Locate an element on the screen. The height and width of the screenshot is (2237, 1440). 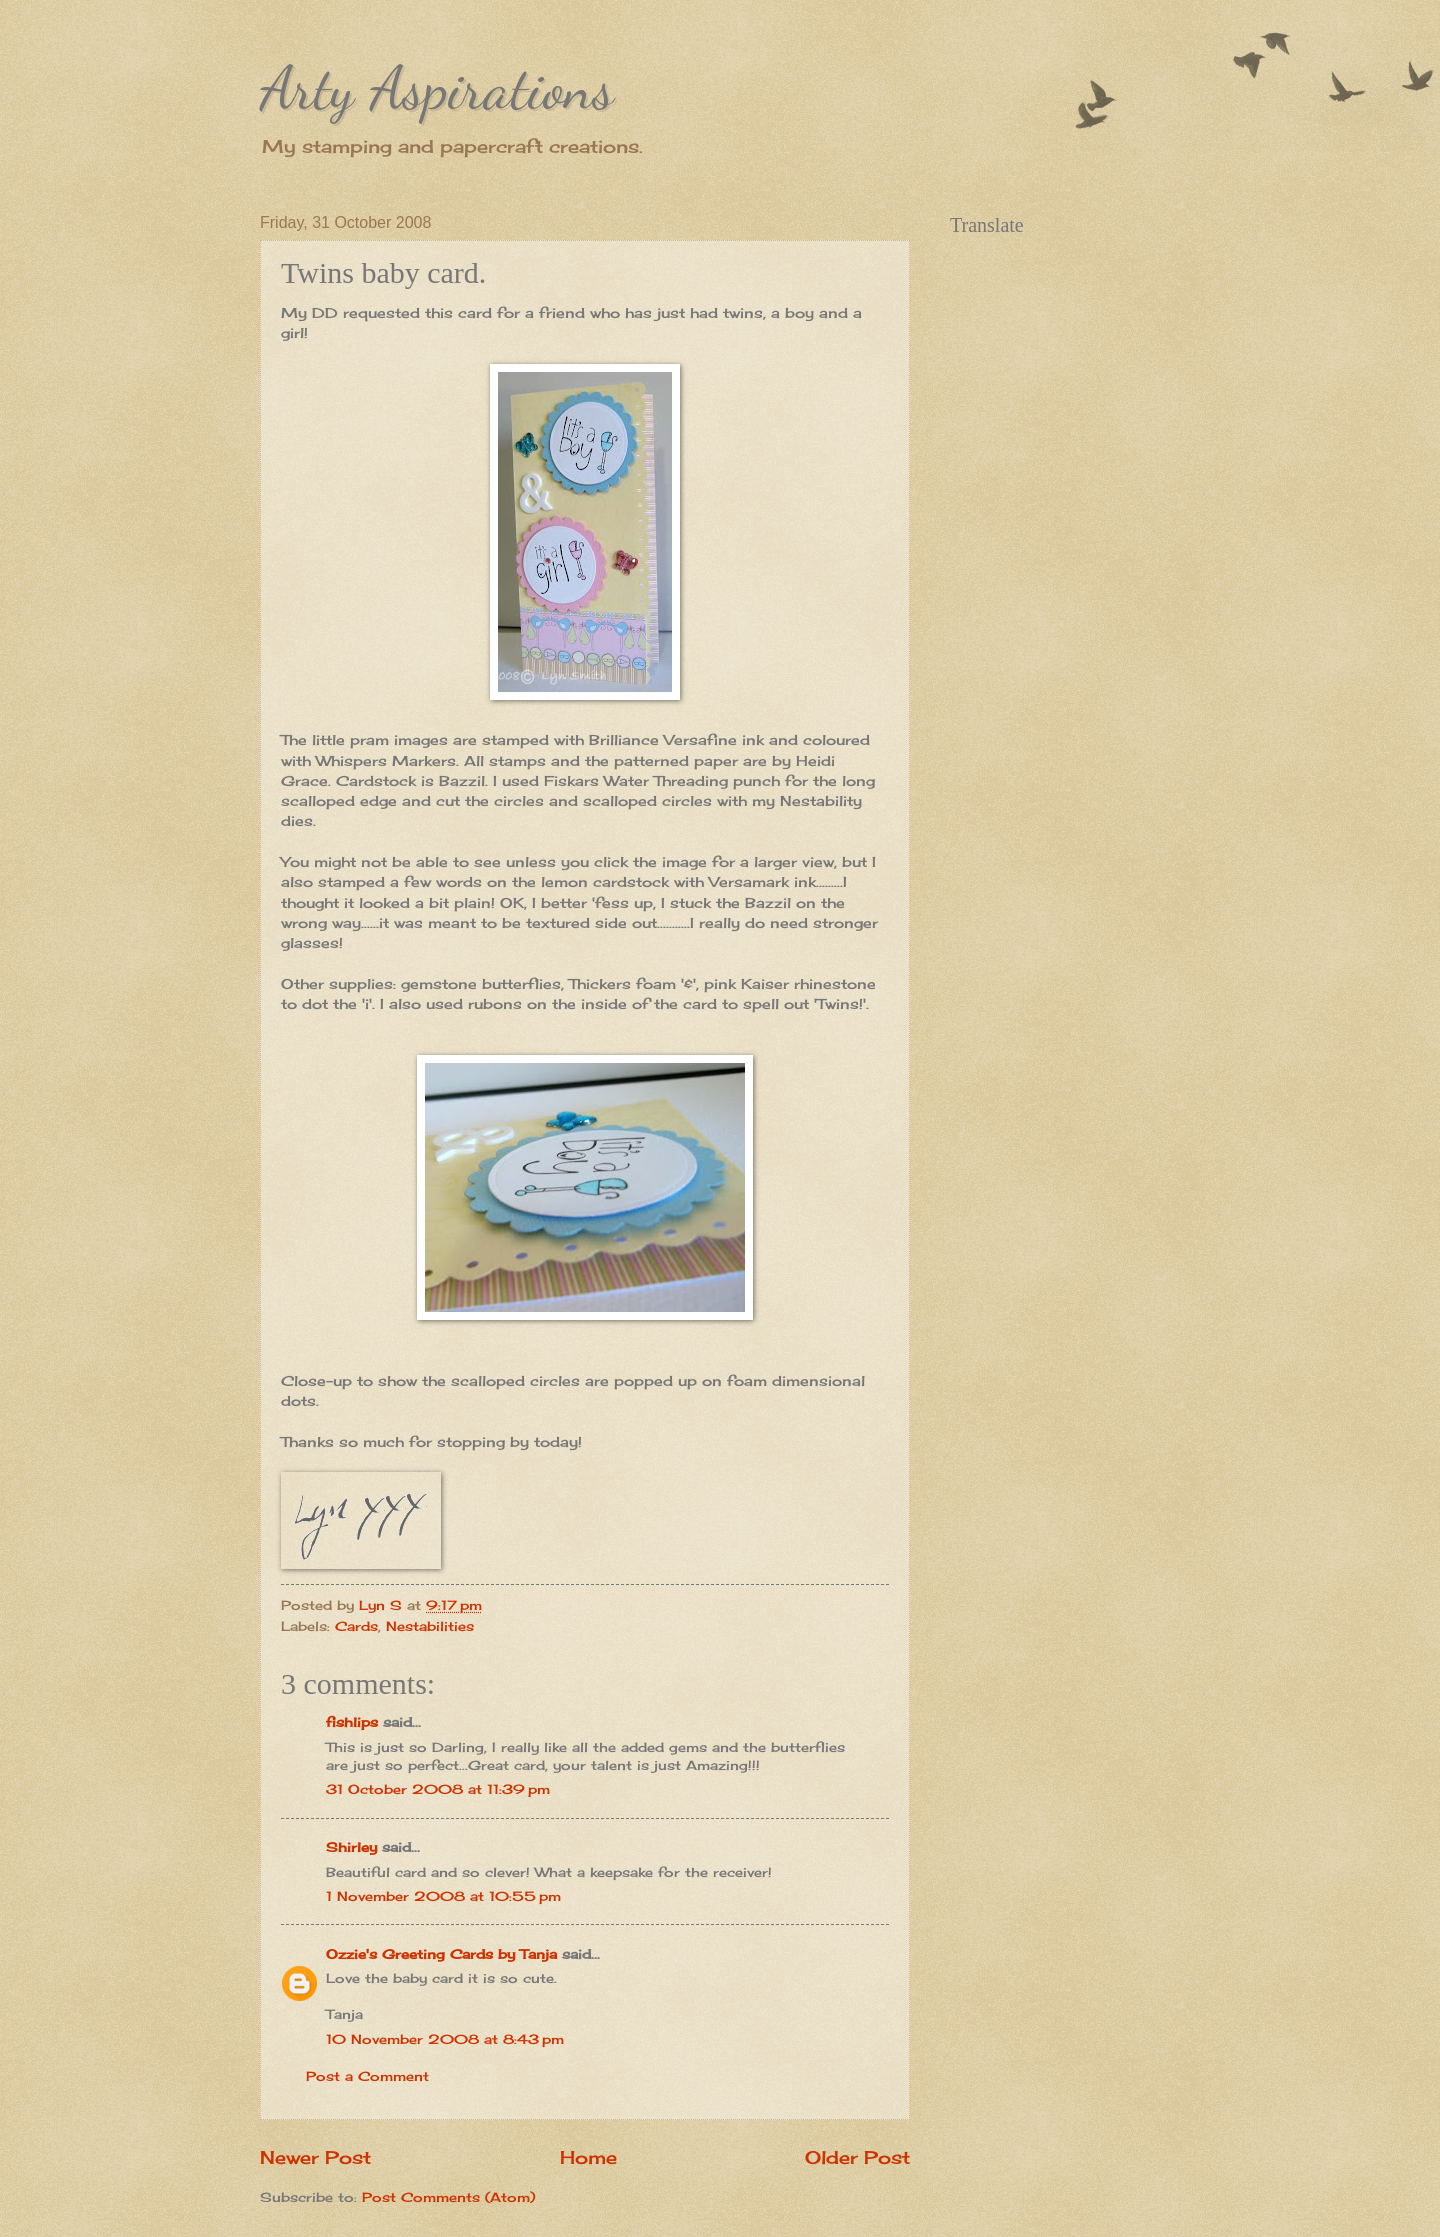
Home is located at coordinates (588, 2157).